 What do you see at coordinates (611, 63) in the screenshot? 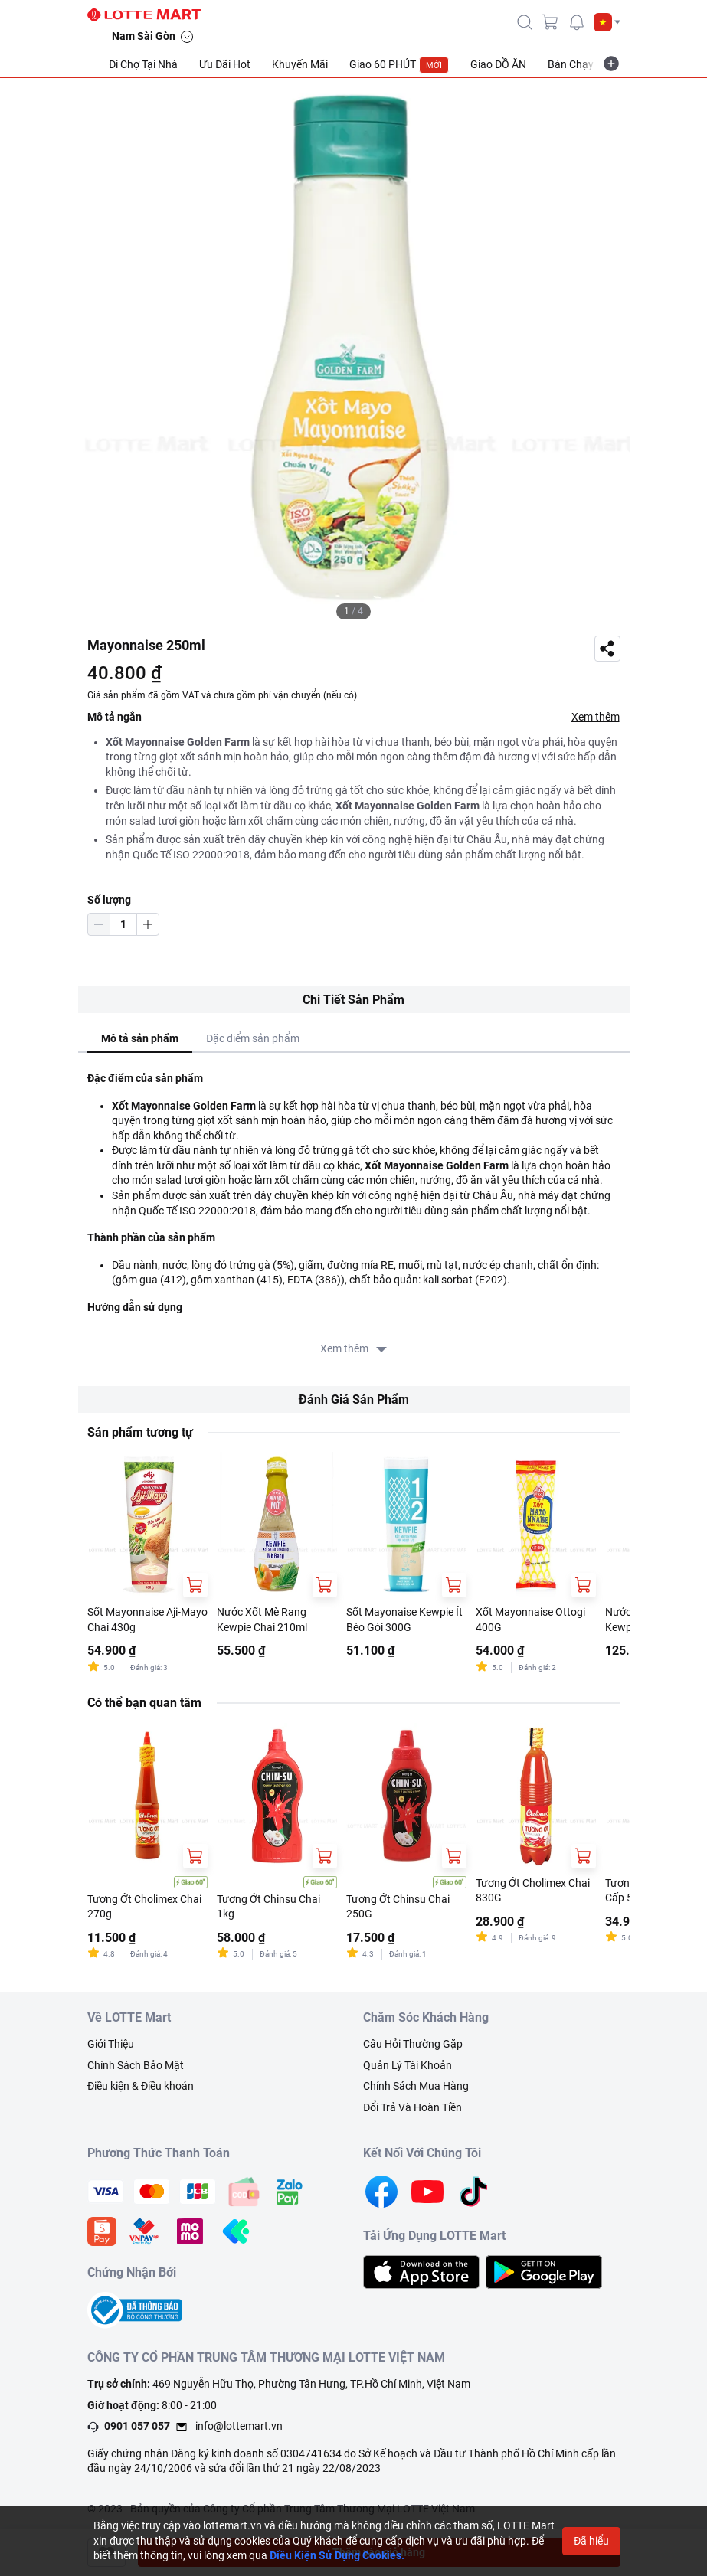
I see `[more-item]` at bounding box center [611, 63].